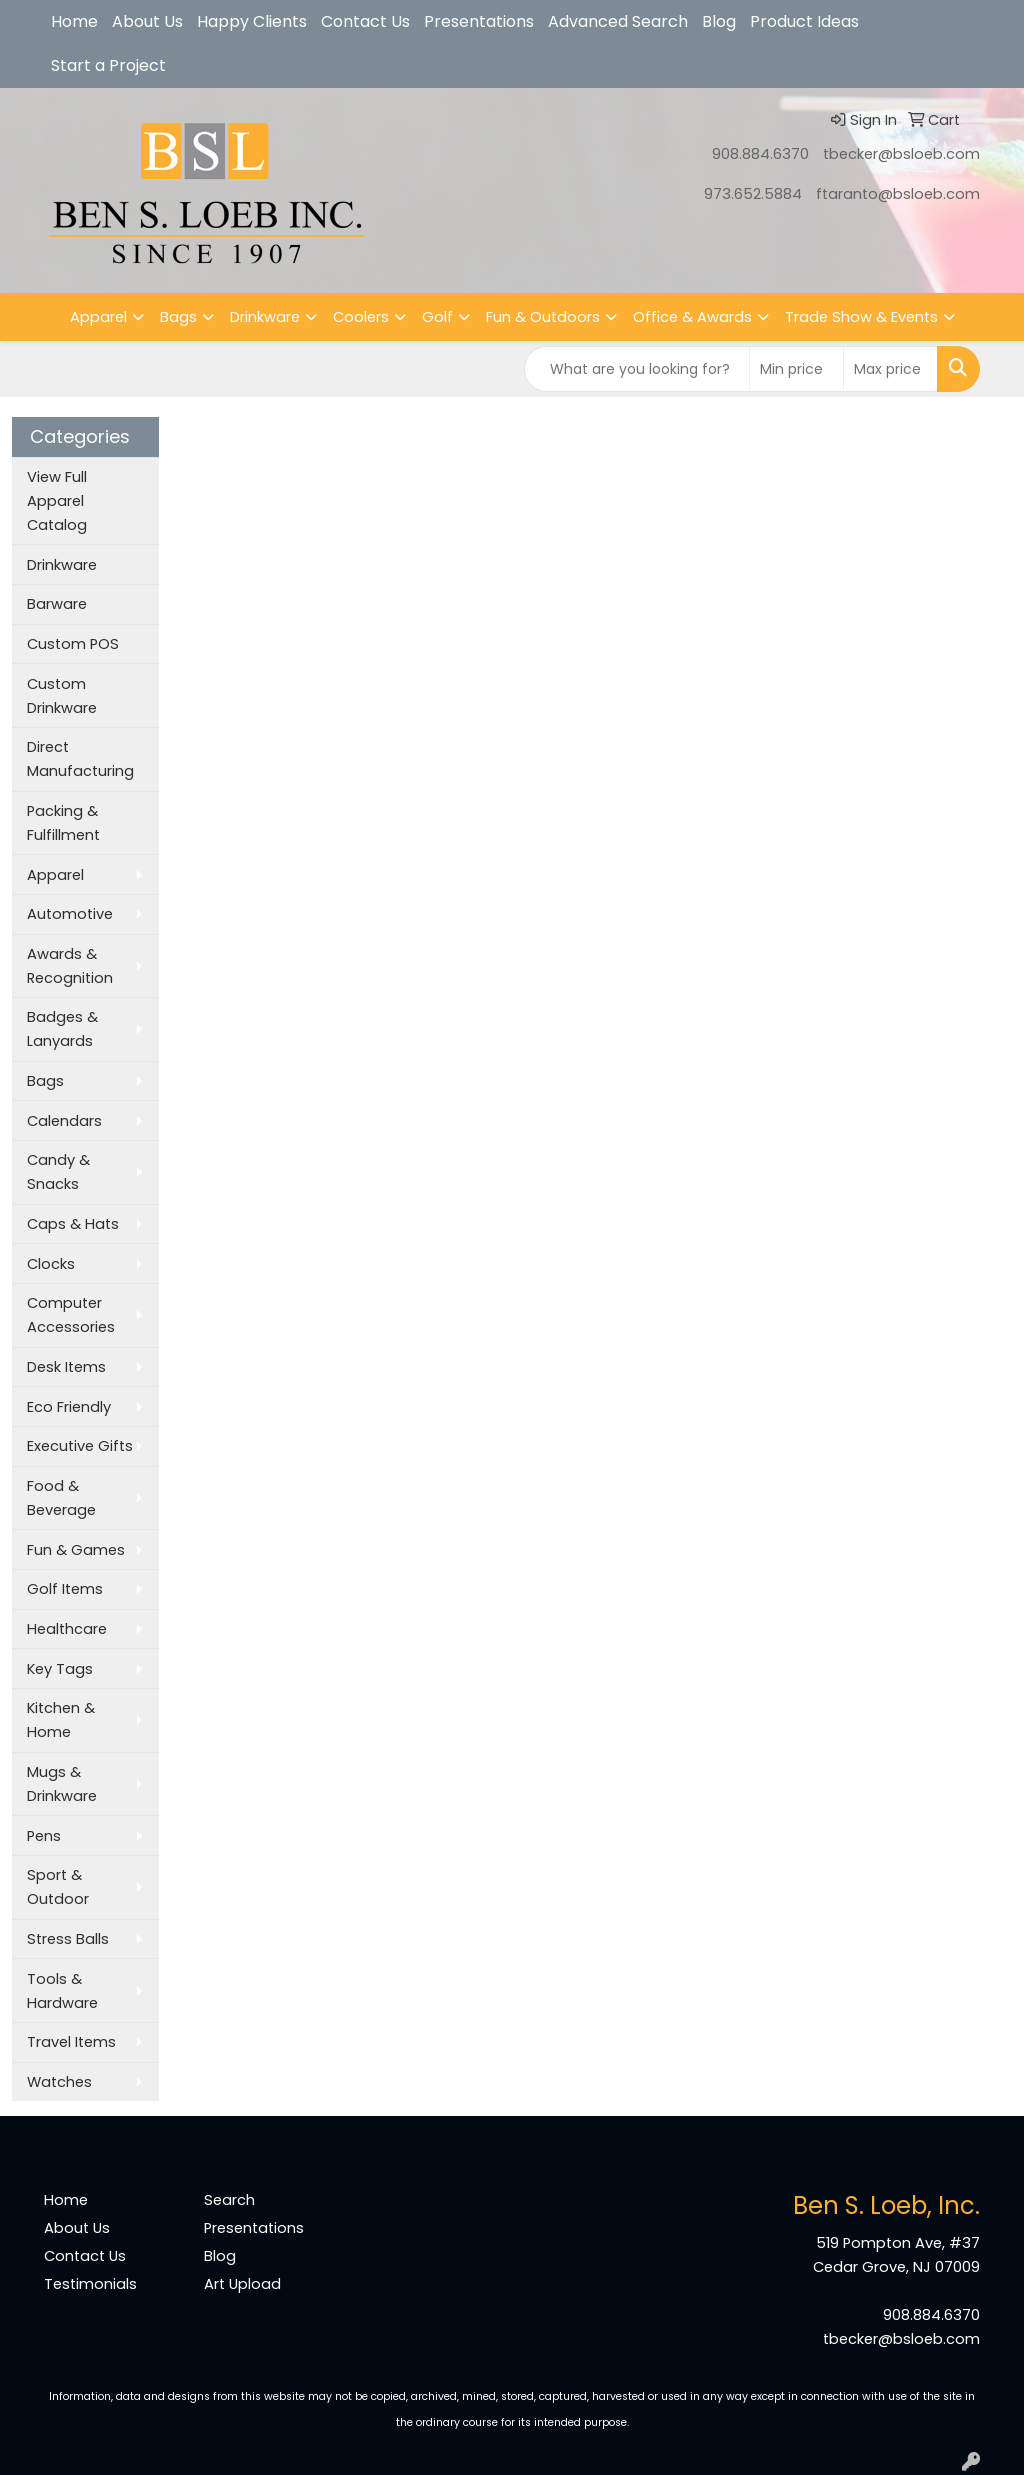  Describe the element at coordinates (98, 317) in the screenshot. I see `Apparel` at that location.